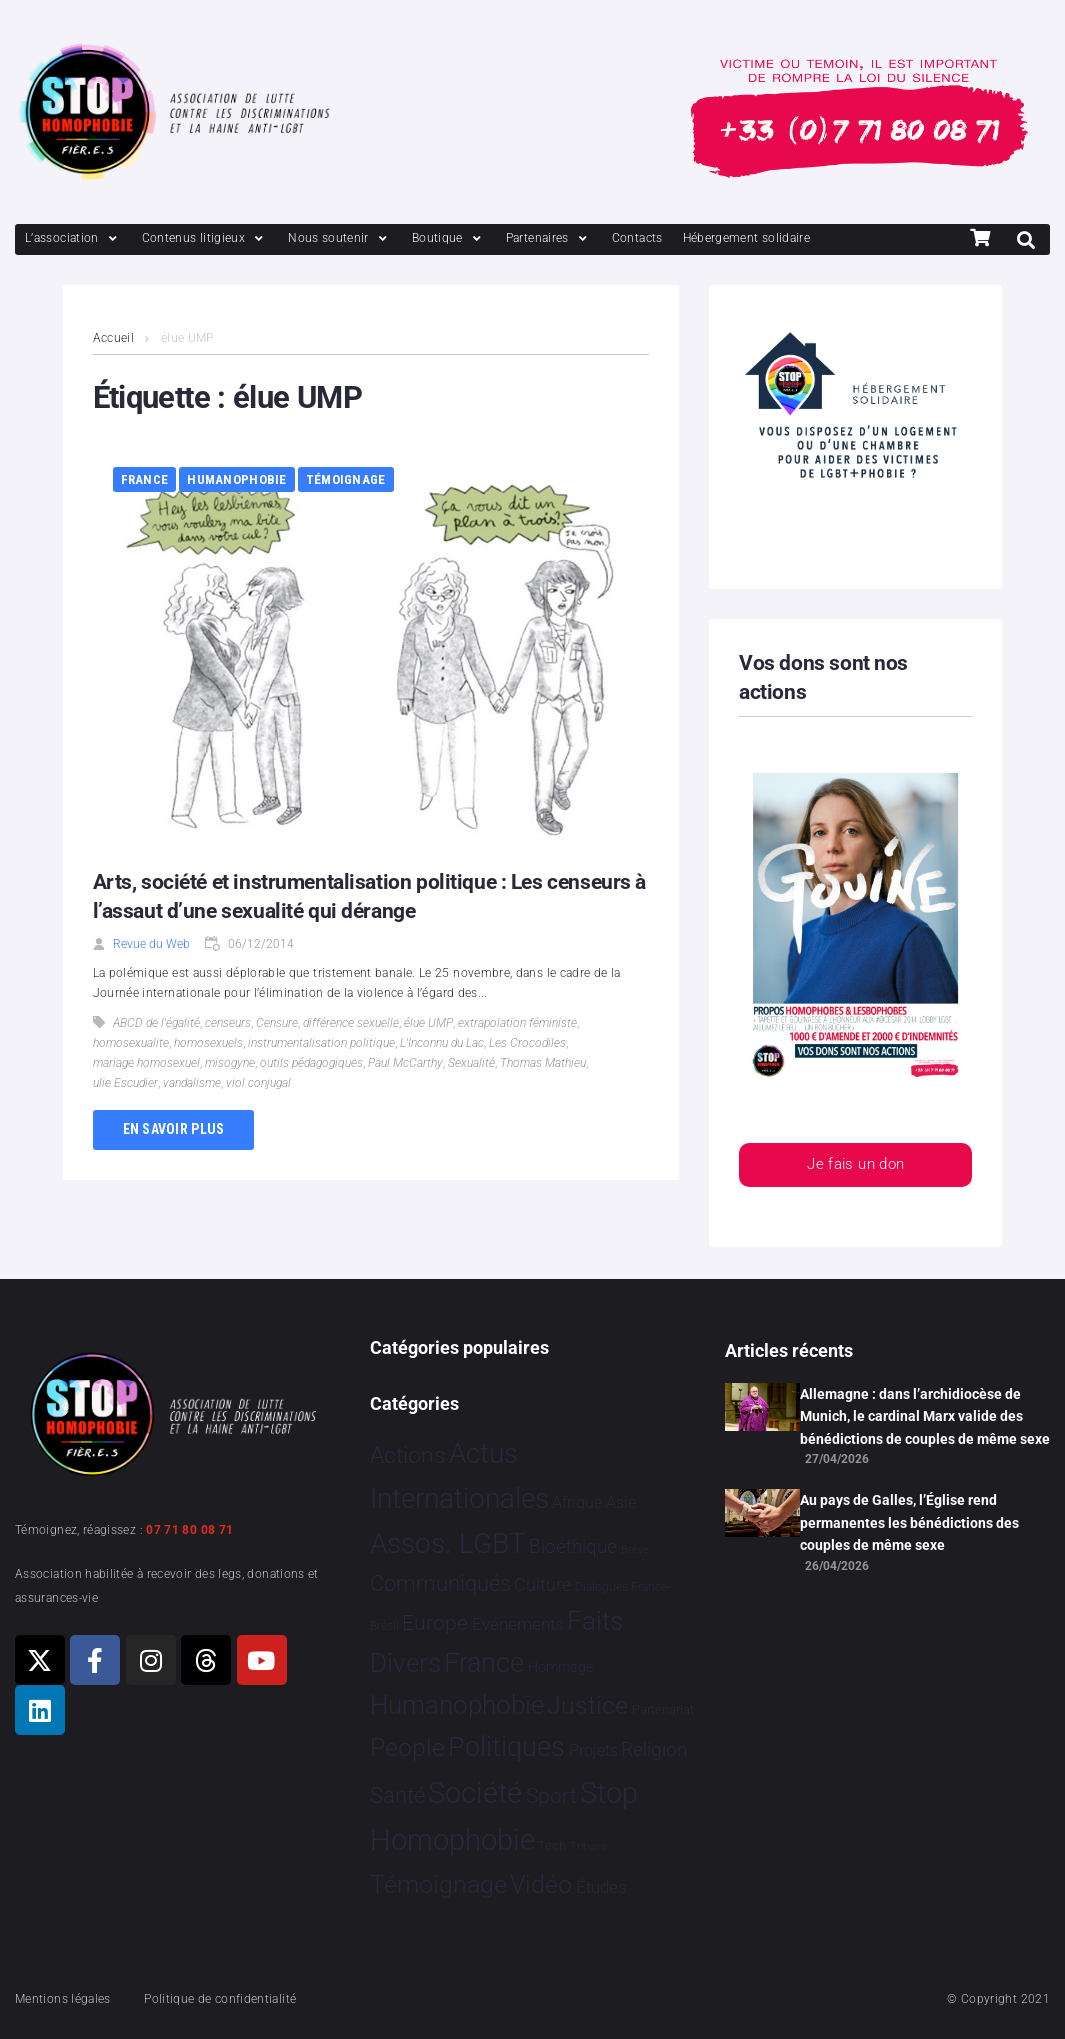  What do you see at coordinates (228, 1023) in the screenshot?
I see `censeurs` at bounding box center [228, 1023].